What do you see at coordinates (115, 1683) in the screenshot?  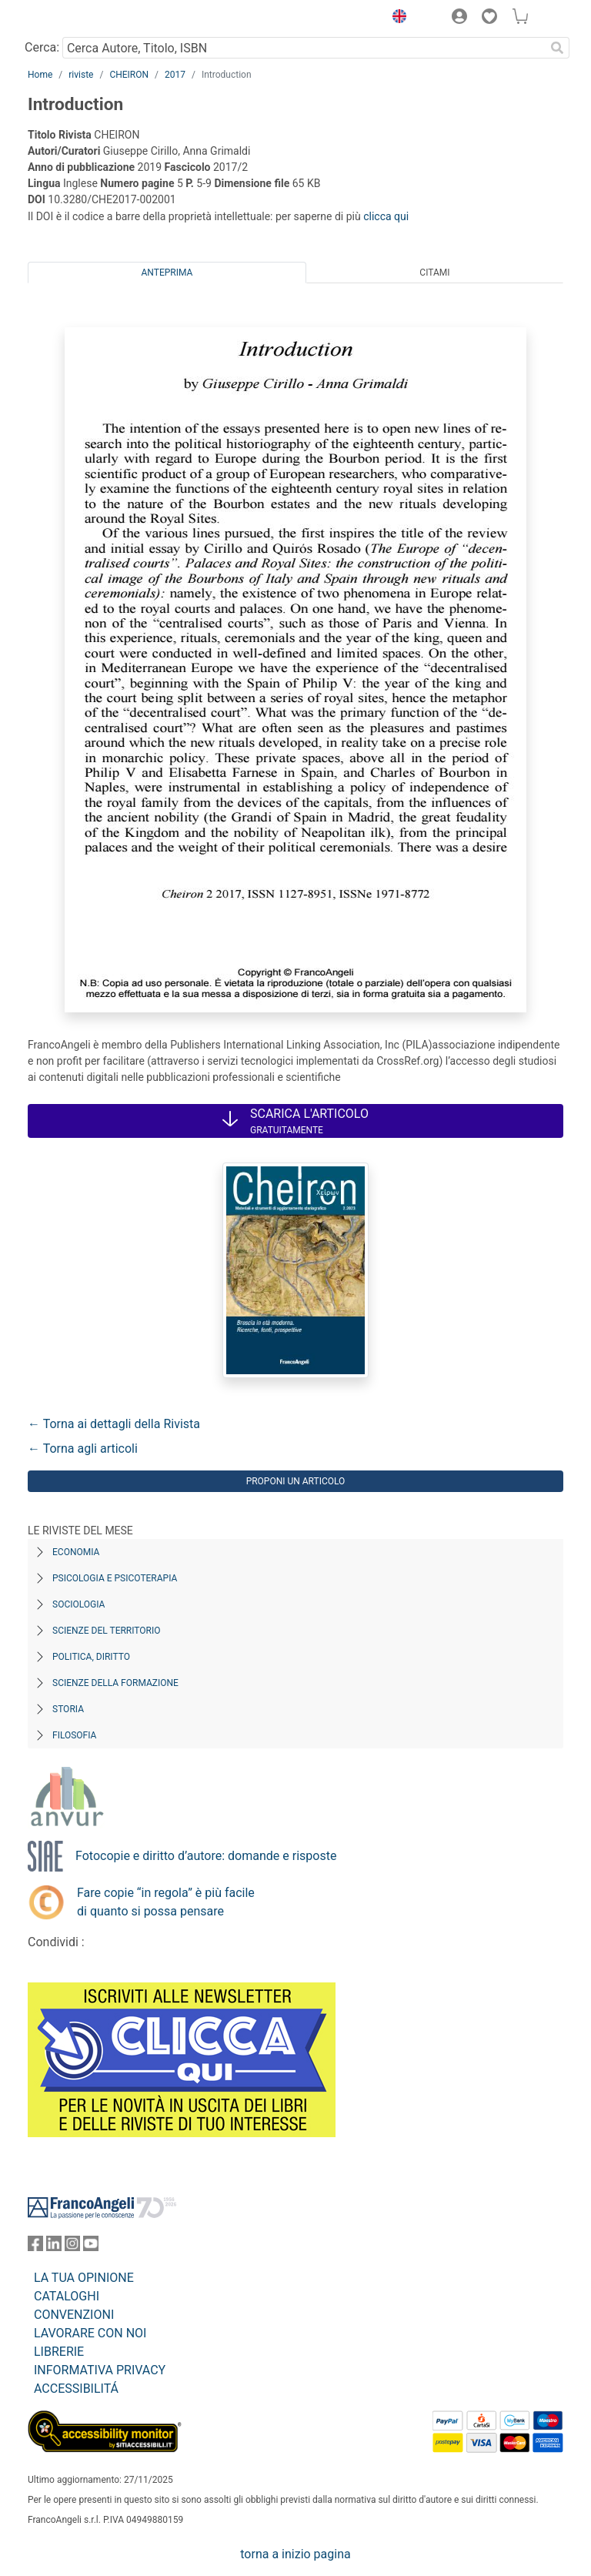 I see `Scienze della formazione` at bounding box center [115, 1683].